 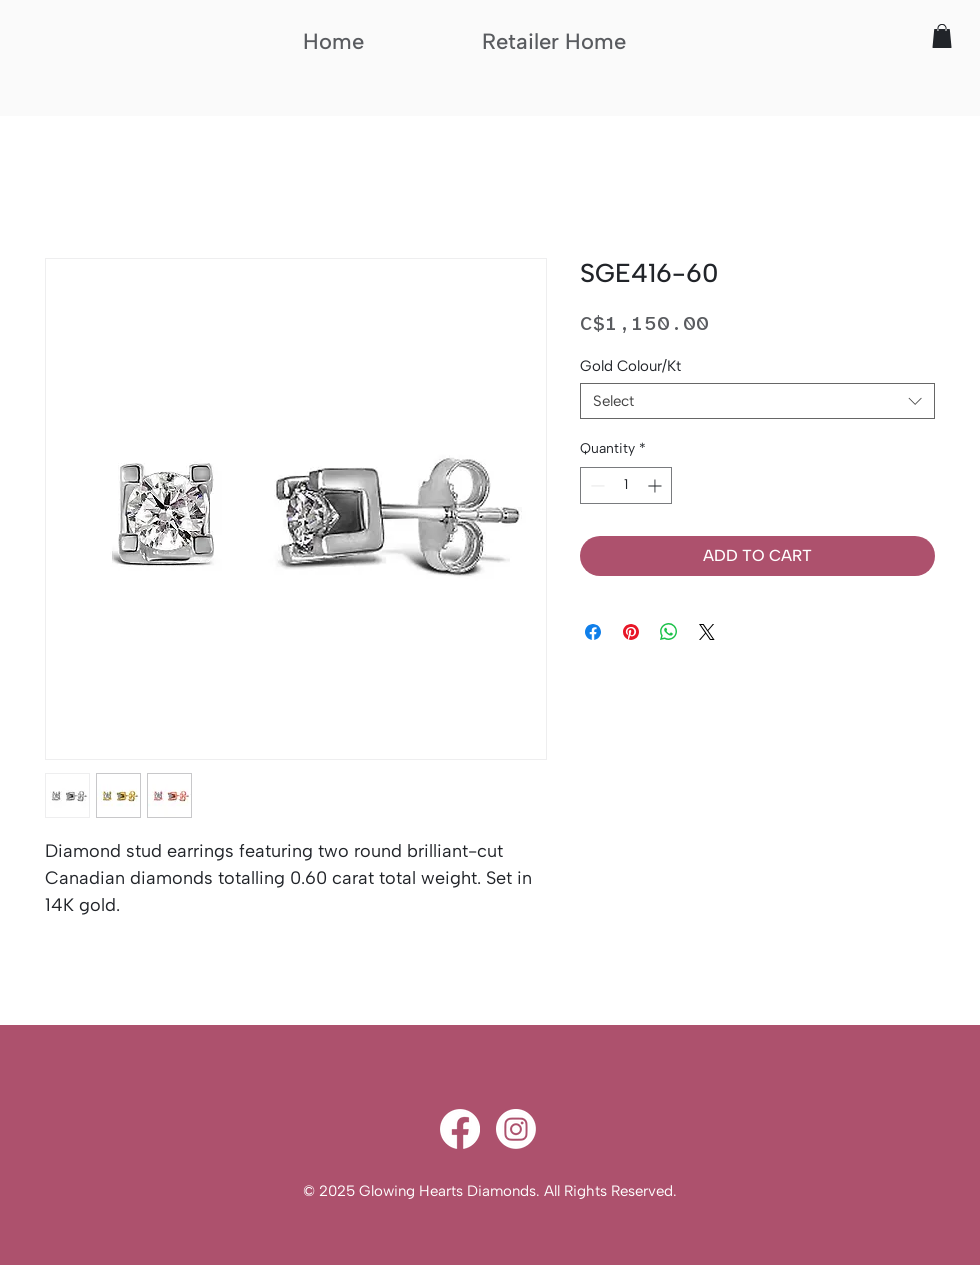 I want to click on [spinbutton], so click(x=626, y=485).